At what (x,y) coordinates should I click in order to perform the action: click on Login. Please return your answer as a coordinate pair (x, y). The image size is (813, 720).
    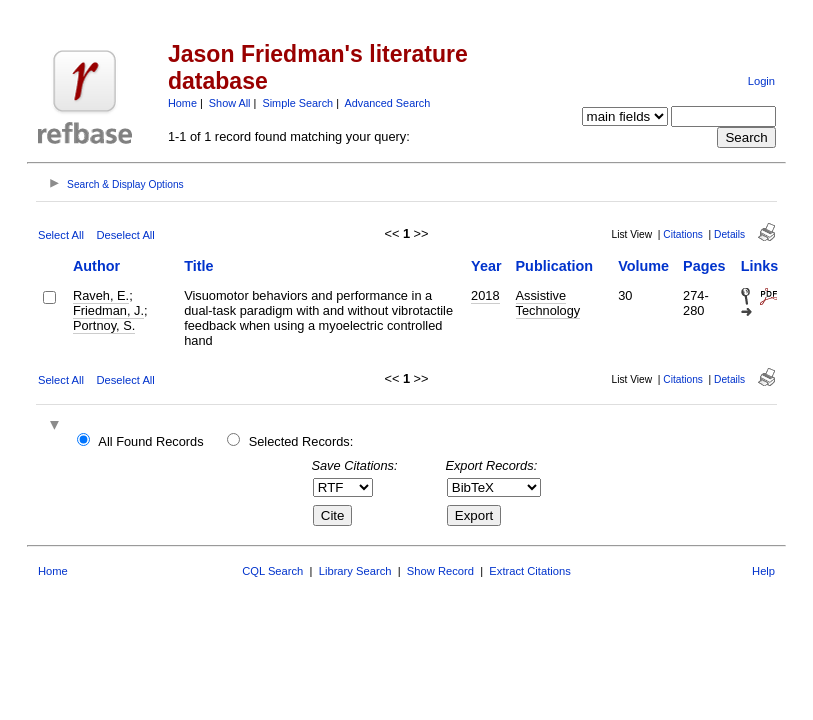
    Looking at the image, I should click on (761, 81).